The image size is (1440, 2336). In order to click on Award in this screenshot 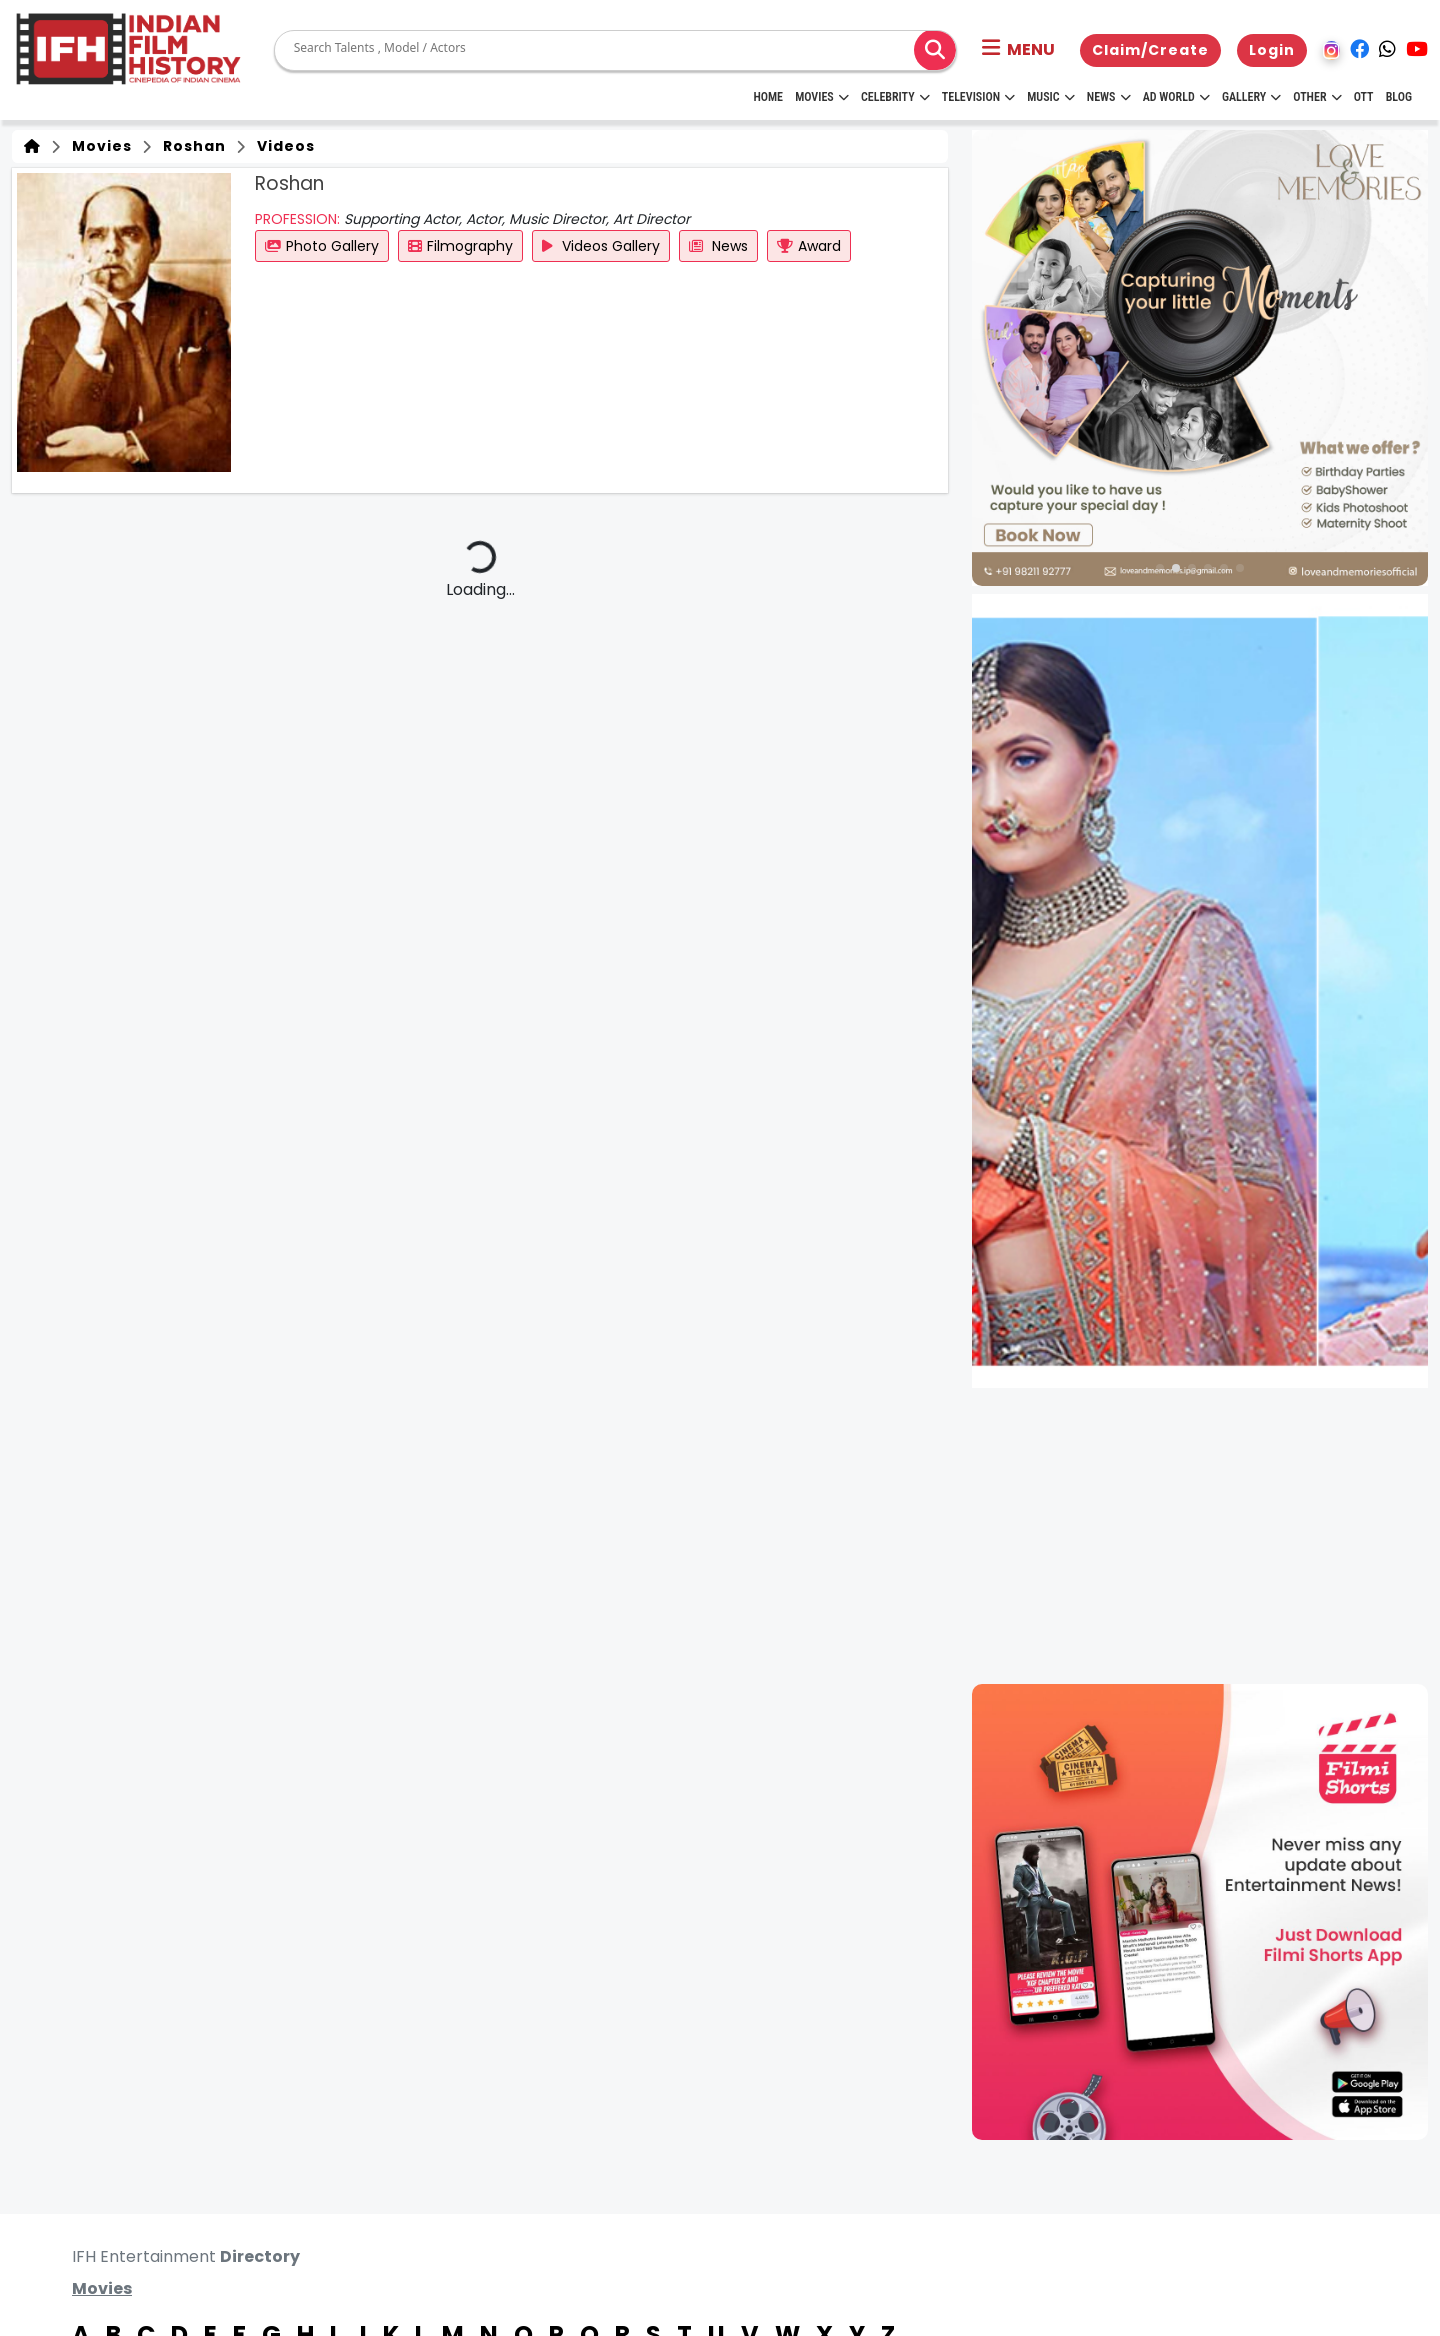, I will do `click(809, 246)`.